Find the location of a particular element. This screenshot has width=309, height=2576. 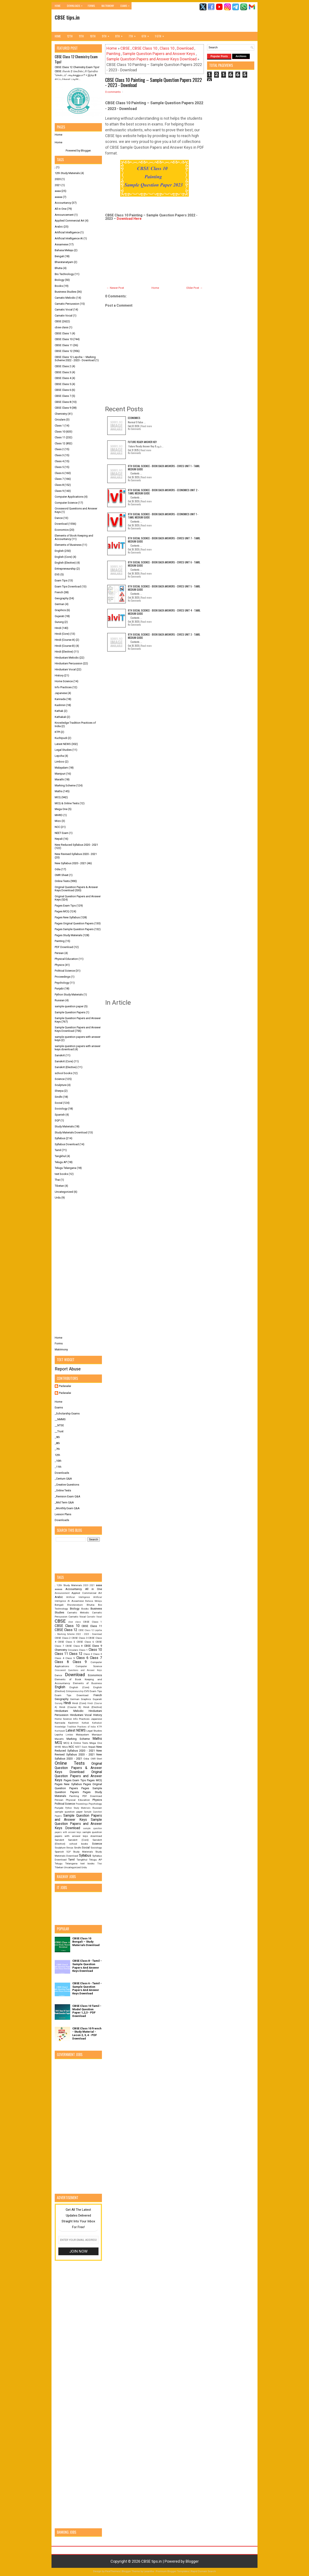

Python Study Materials is located at coordinates (69, 994).